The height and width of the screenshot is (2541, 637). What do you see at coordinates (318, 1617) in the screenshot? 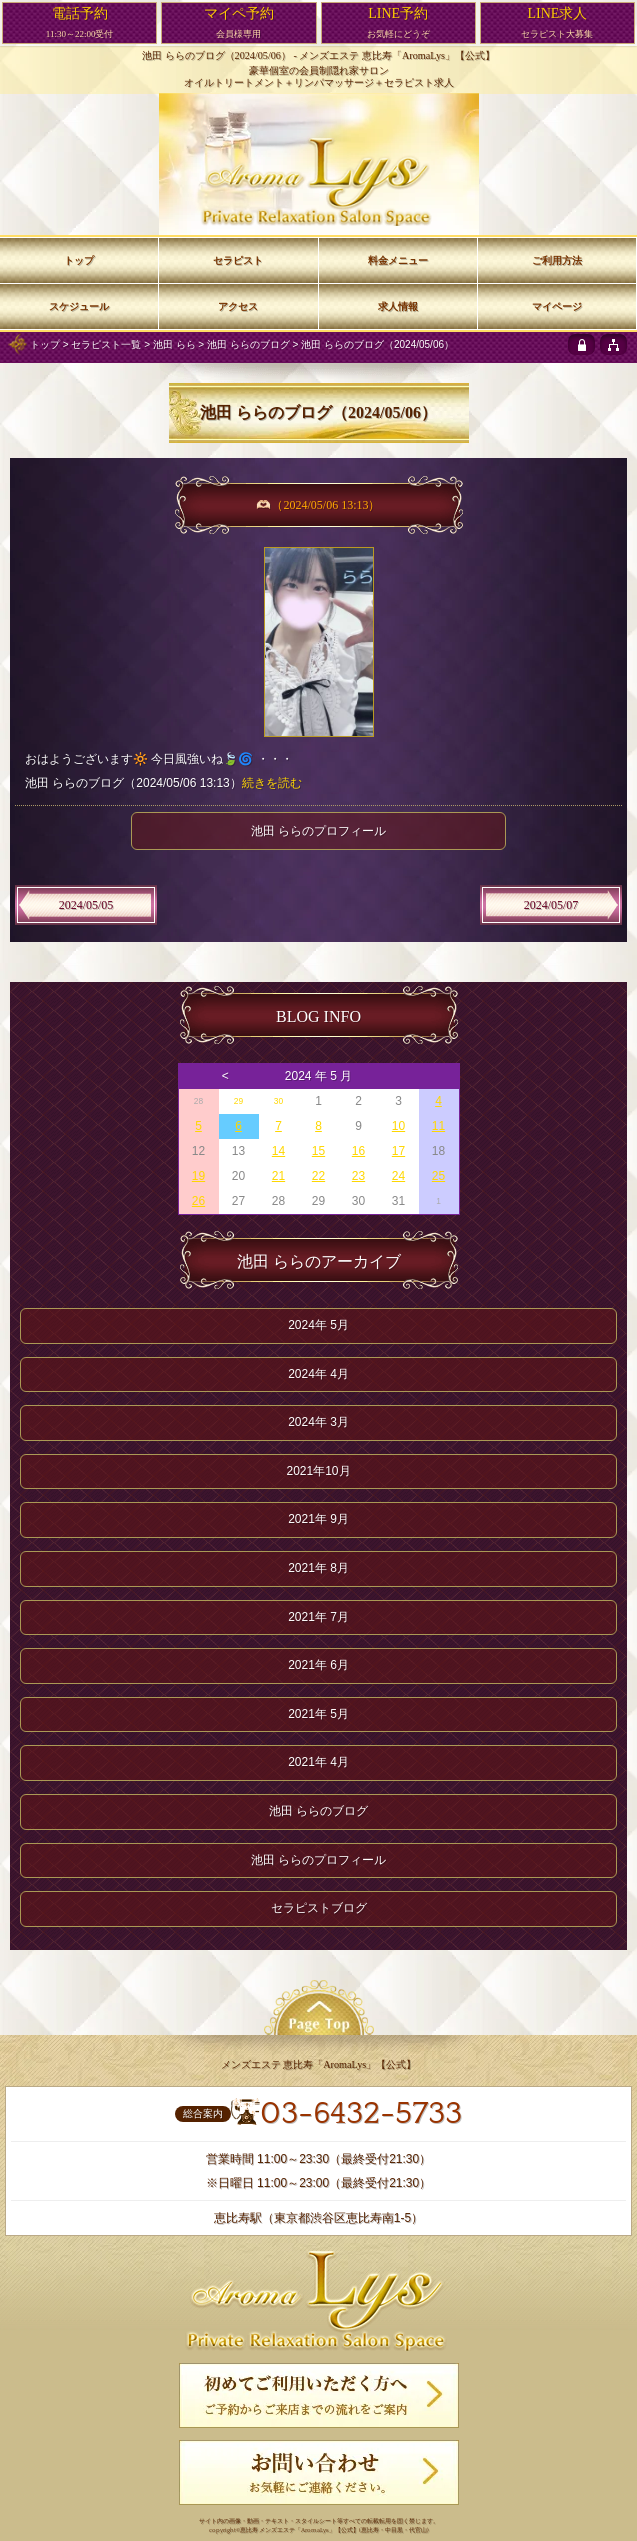
I see `2021年 7月` at bounding box center [318, 1617].